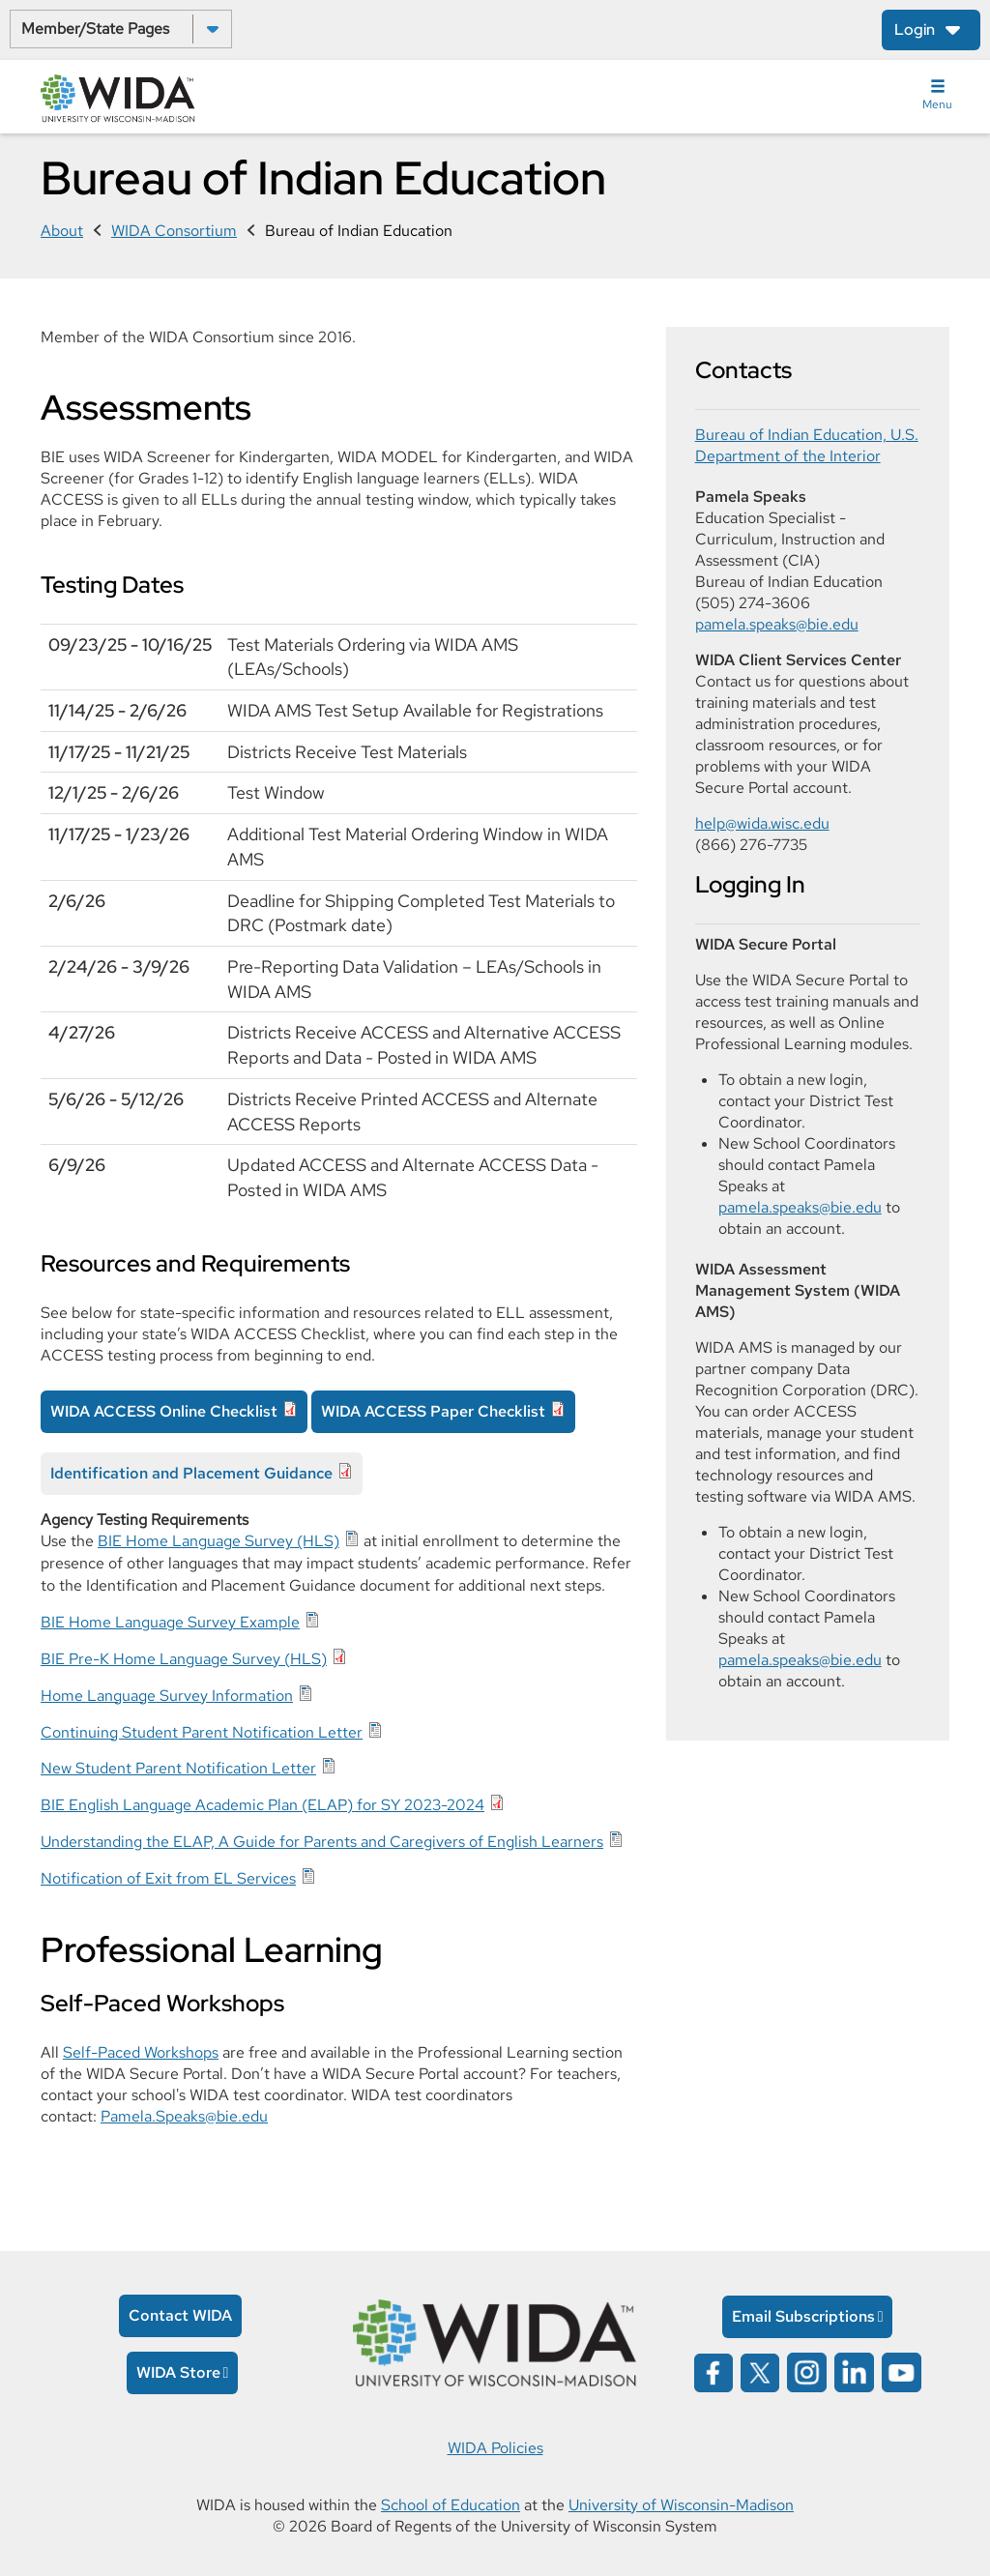 This screenshot has width=990, height=2576. What do you see at coordinates (901, 2371) in the screenshot?
I see `[Wida on YouTube opens in a new window]` at bounding box center [901, 2371].